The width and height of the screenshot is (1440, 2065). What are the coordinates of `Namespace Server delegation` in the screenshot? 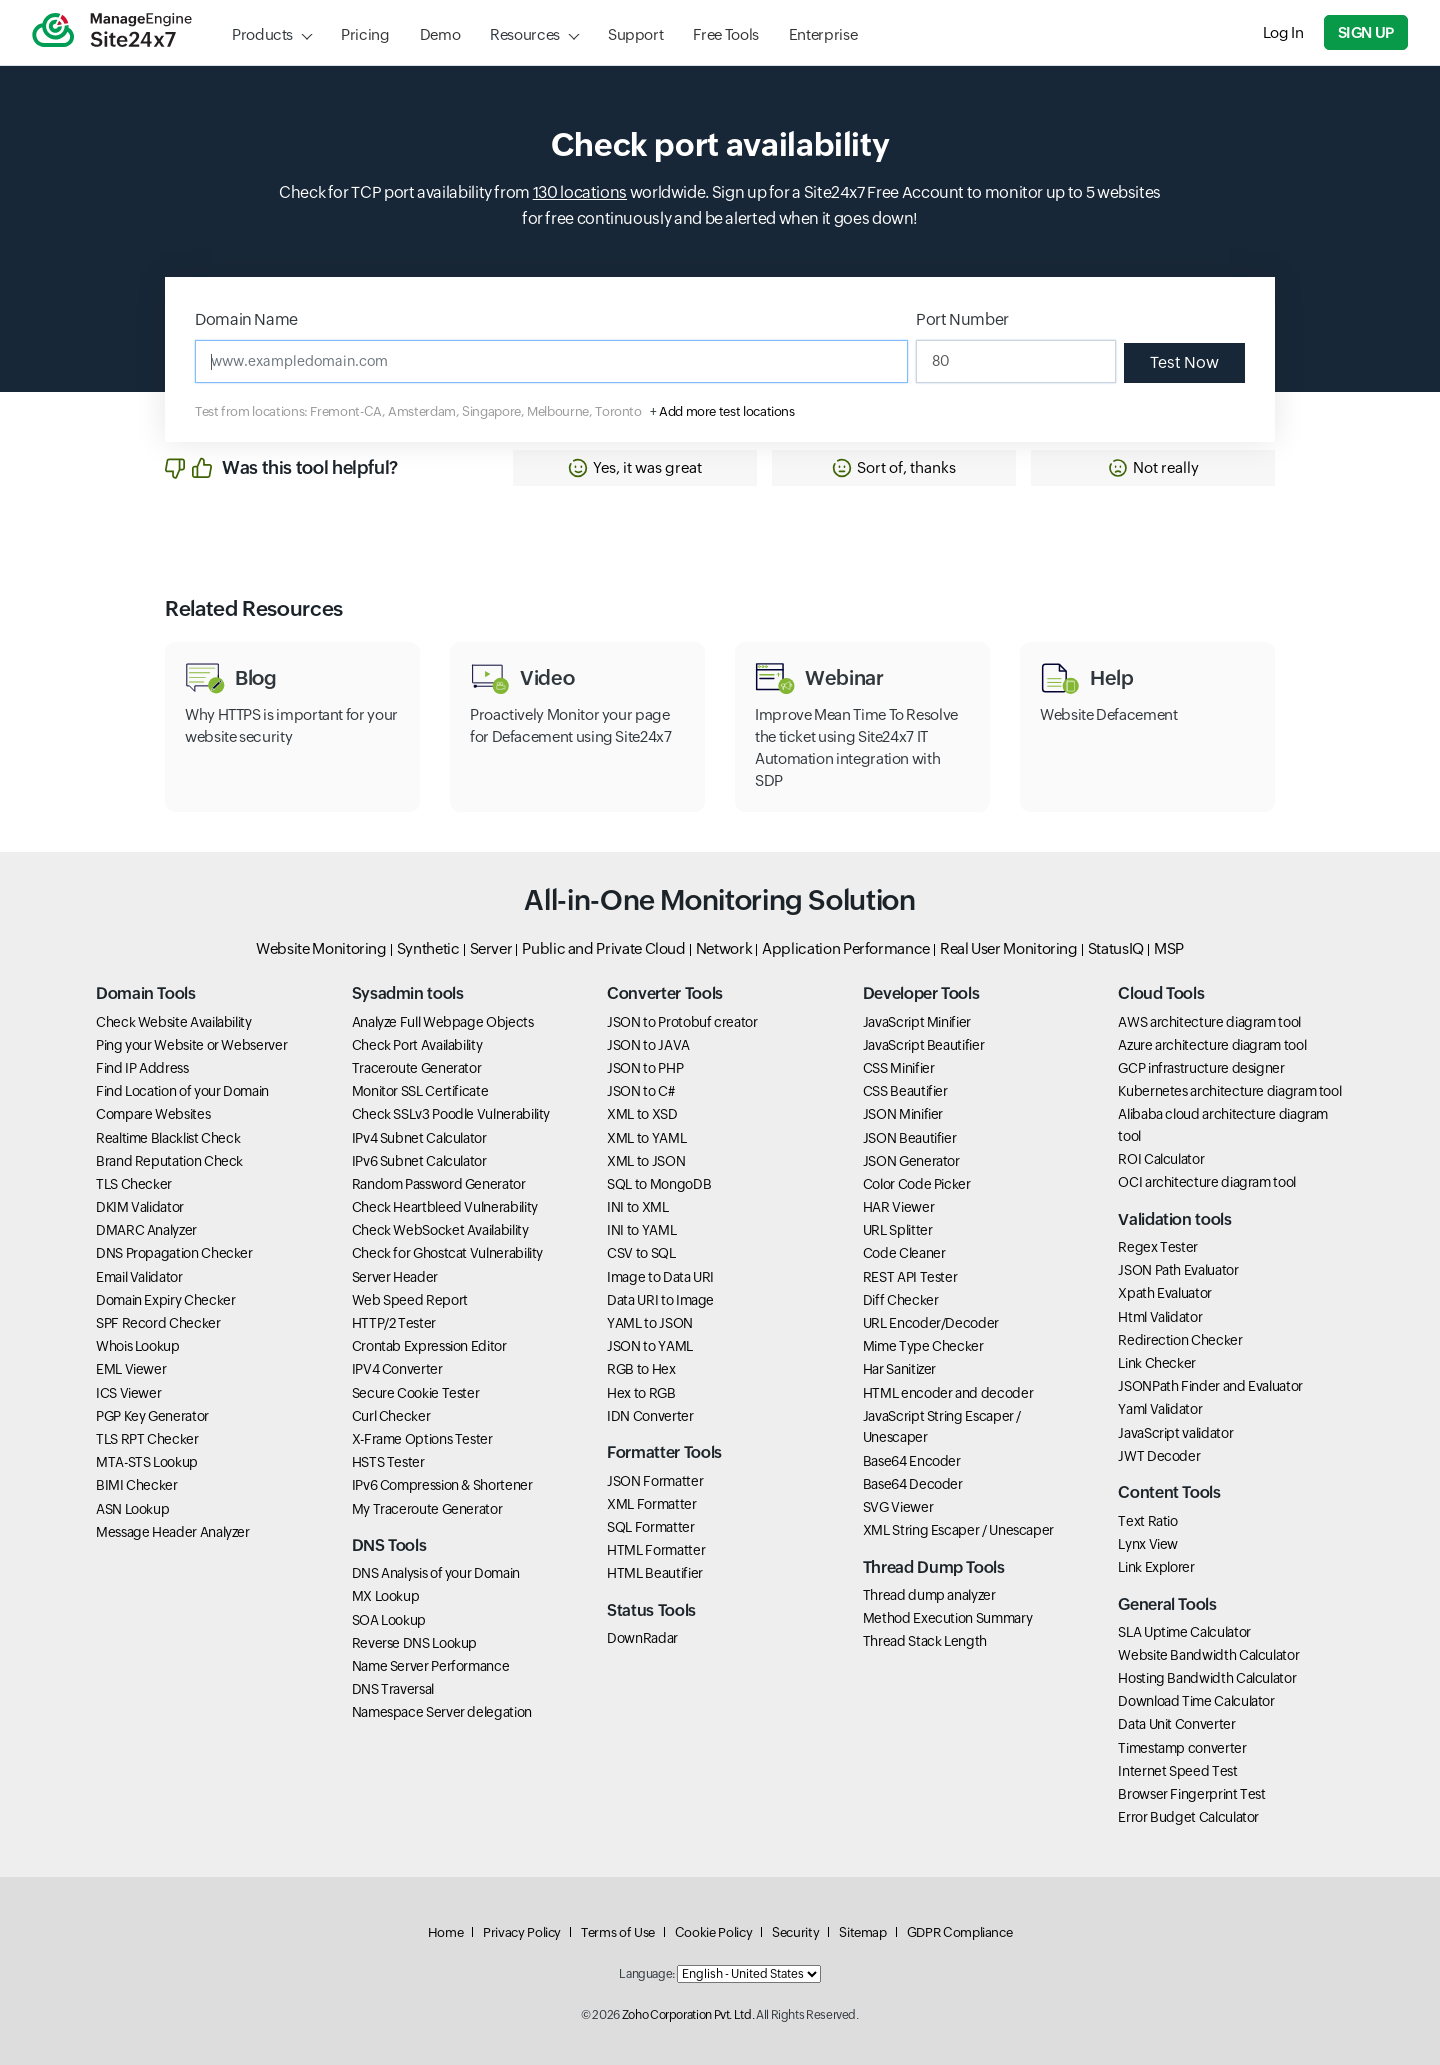 It's located at (442, 1712).